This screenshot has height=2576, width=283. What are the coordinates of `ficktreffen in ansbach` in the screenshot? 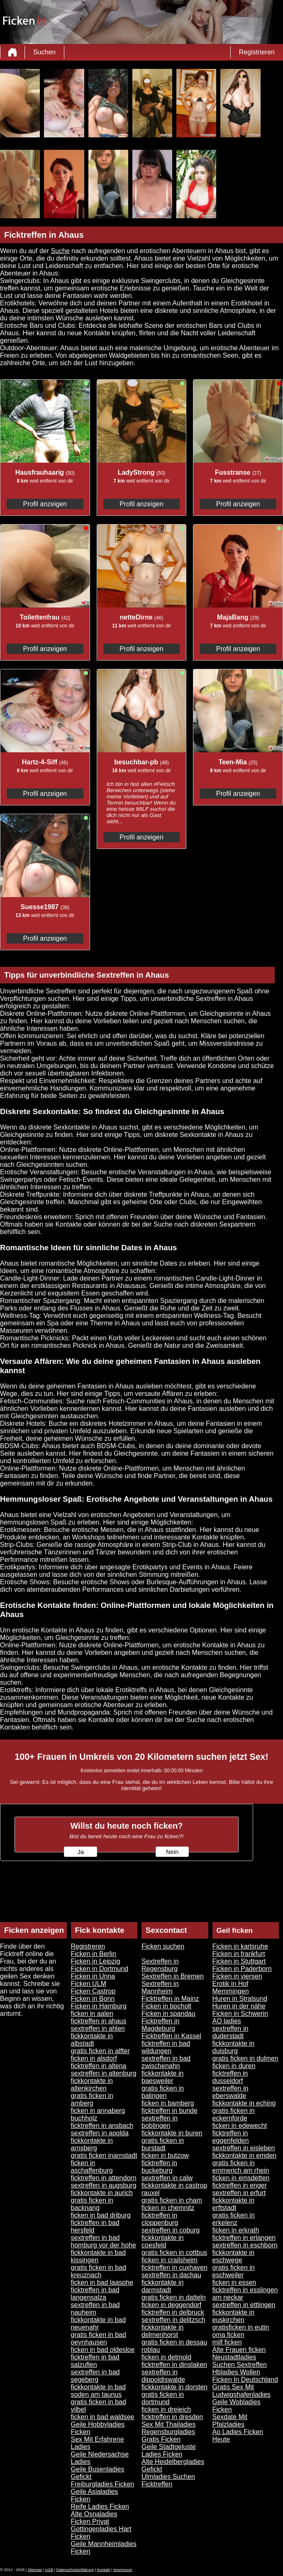 It's located at (102, 2125).